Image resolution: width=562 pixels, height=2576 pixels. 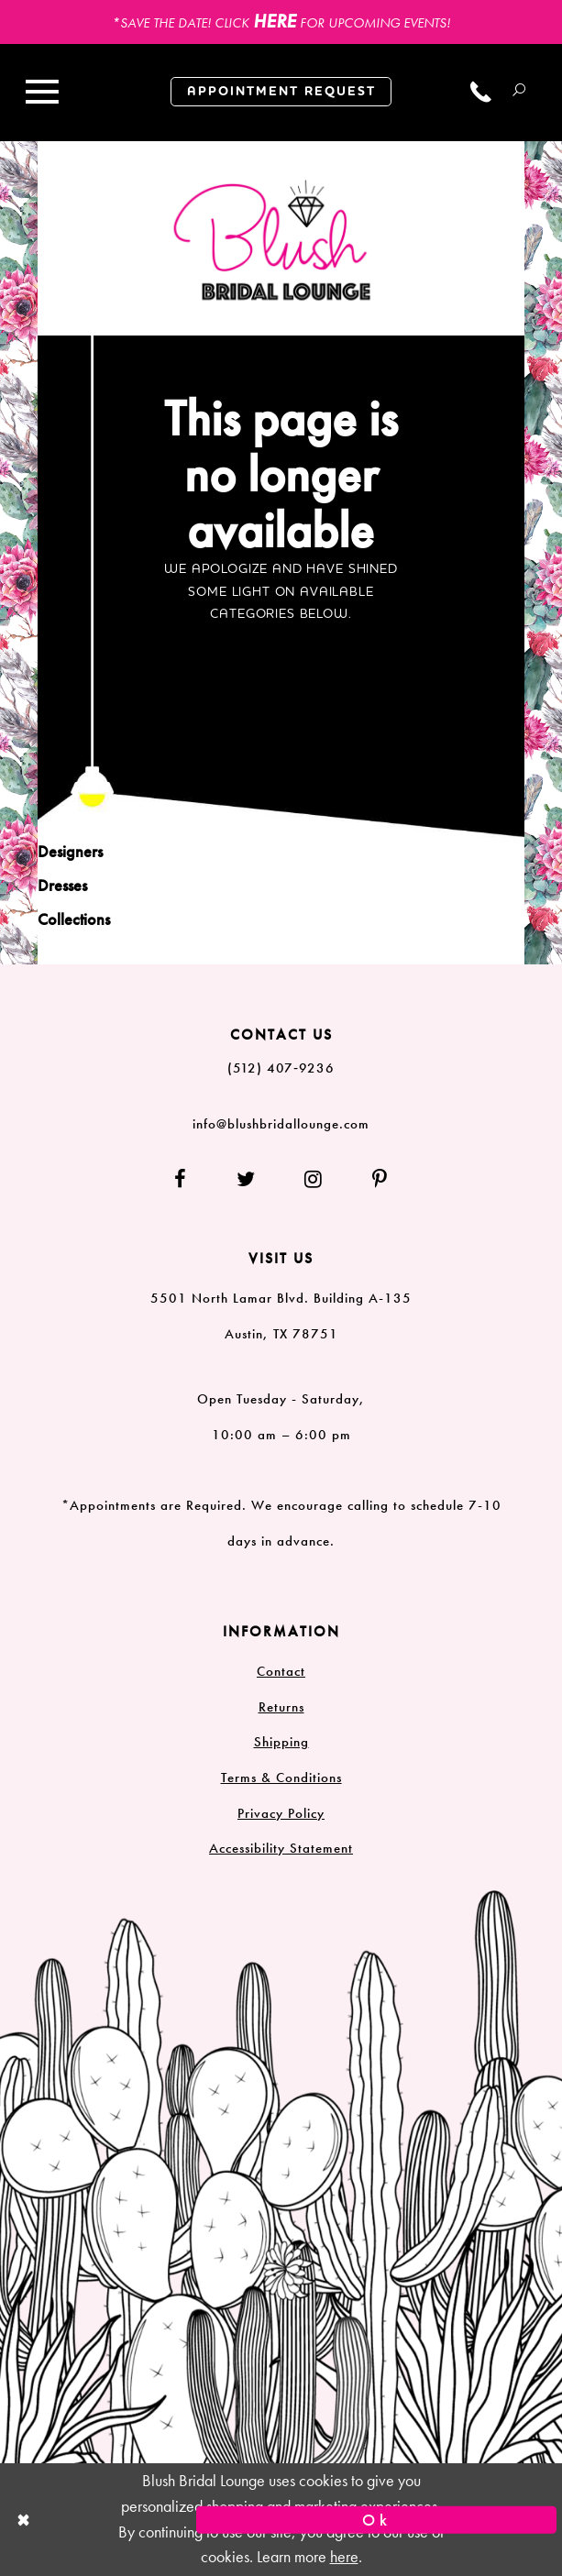 What do you see at coordinates (376, 2520) in the screenshot?
I see `Ok [Submit Dialog]` at bounding box center [376, 2520].